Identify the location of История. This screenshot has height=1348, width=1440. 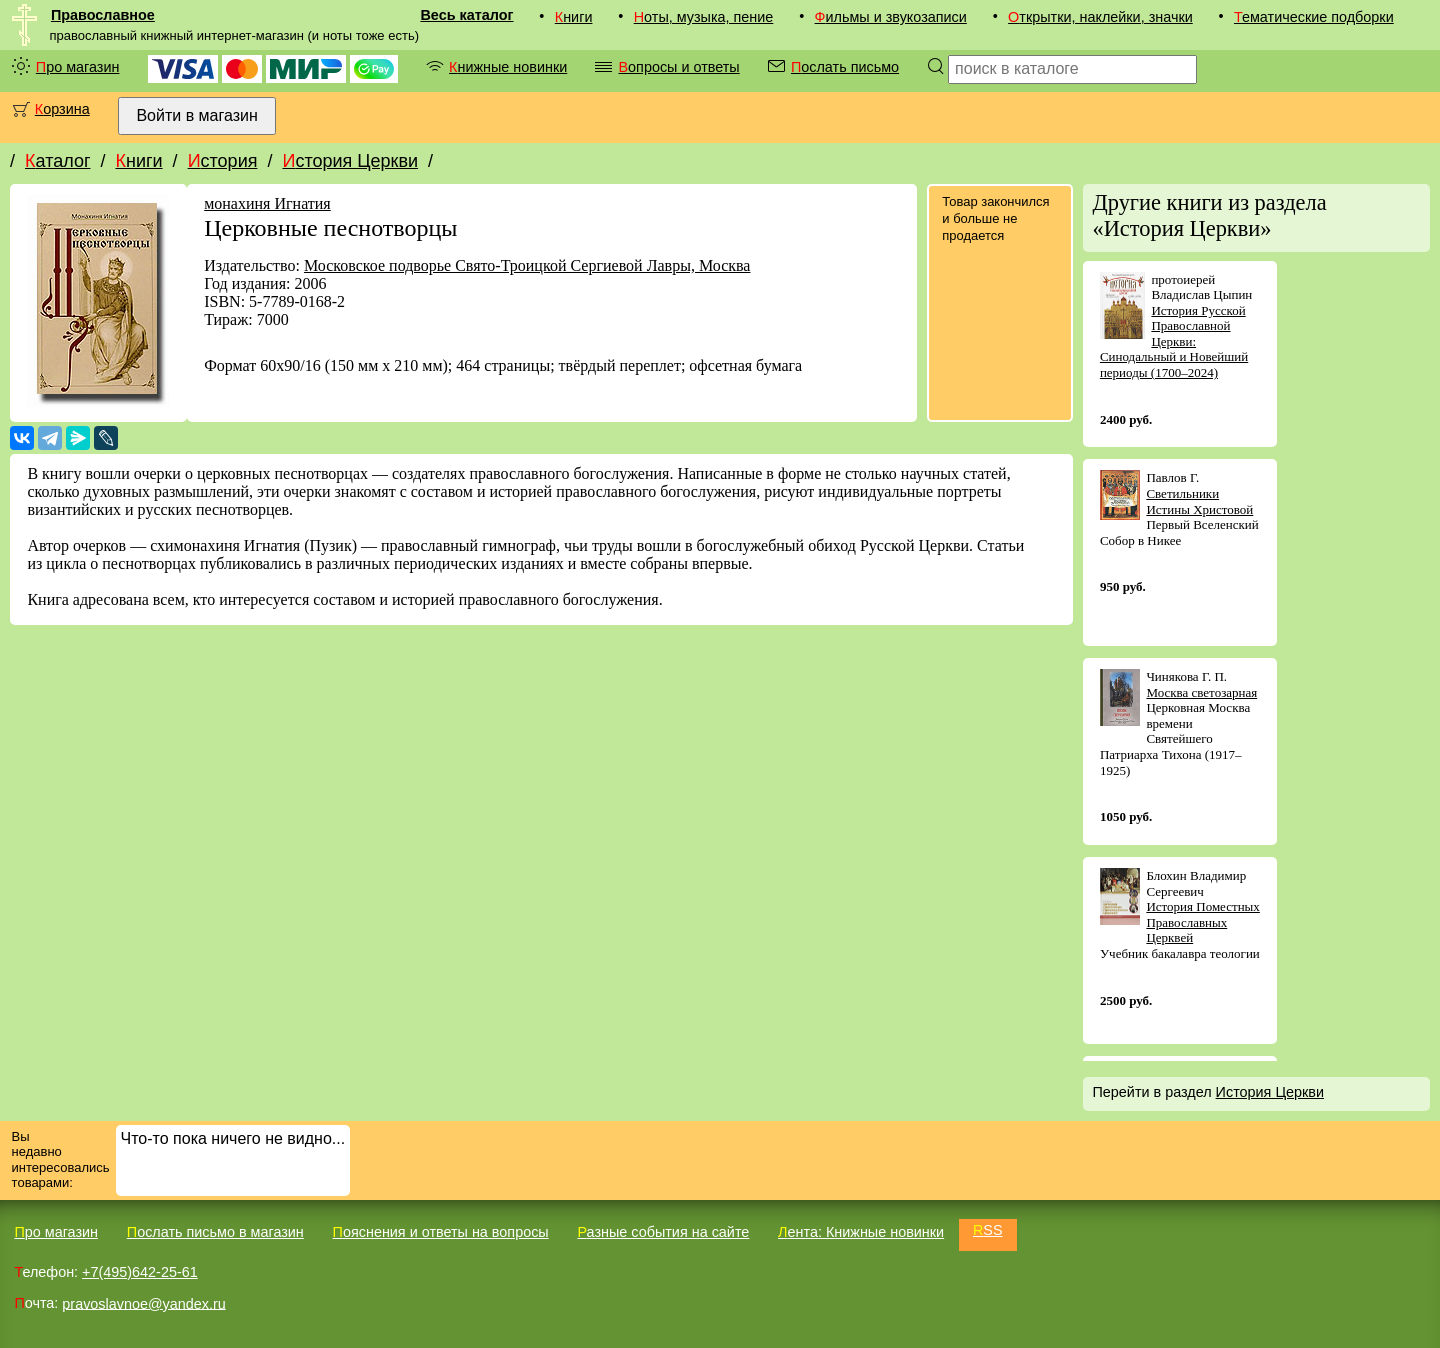
(223, 161).